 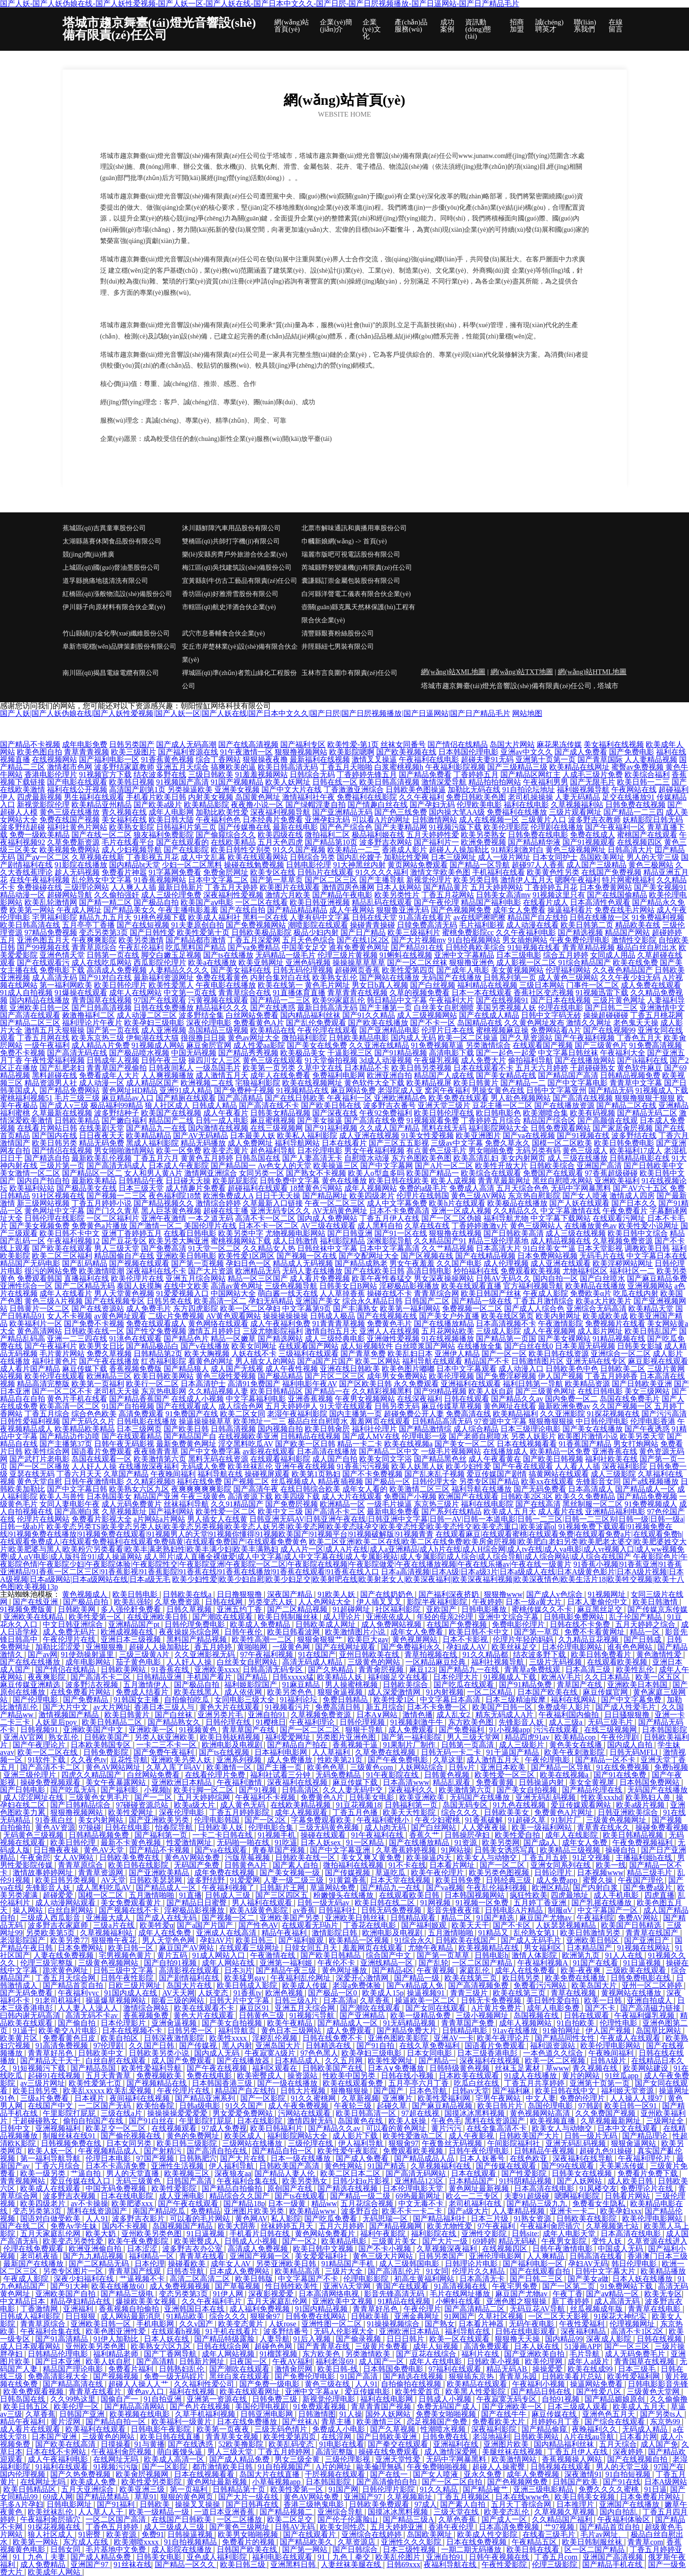 I want to click on 怡春院导航, so click(x=175, y=1827).